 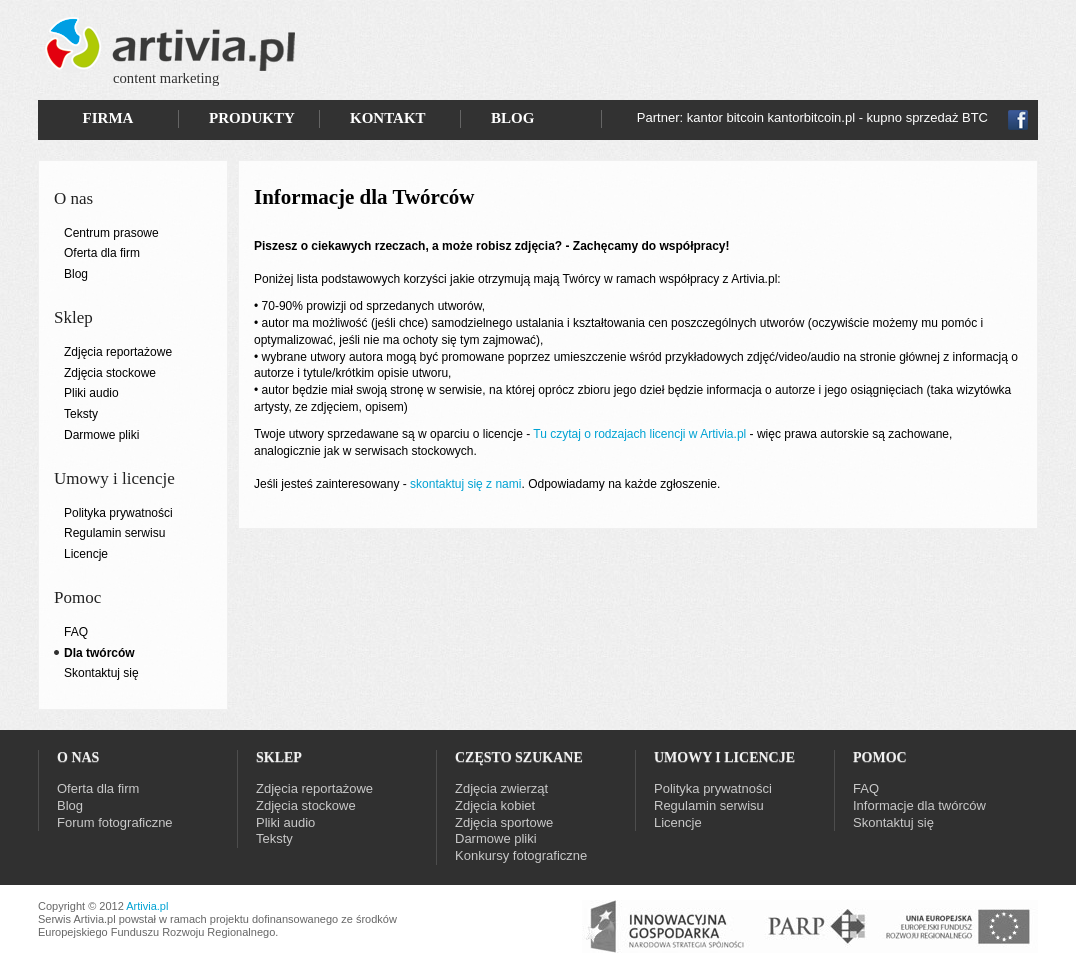 What do you see at coordinates (91, 393) in the screenshot?
I see `Pliki audio` at bounding box center [91, 393].